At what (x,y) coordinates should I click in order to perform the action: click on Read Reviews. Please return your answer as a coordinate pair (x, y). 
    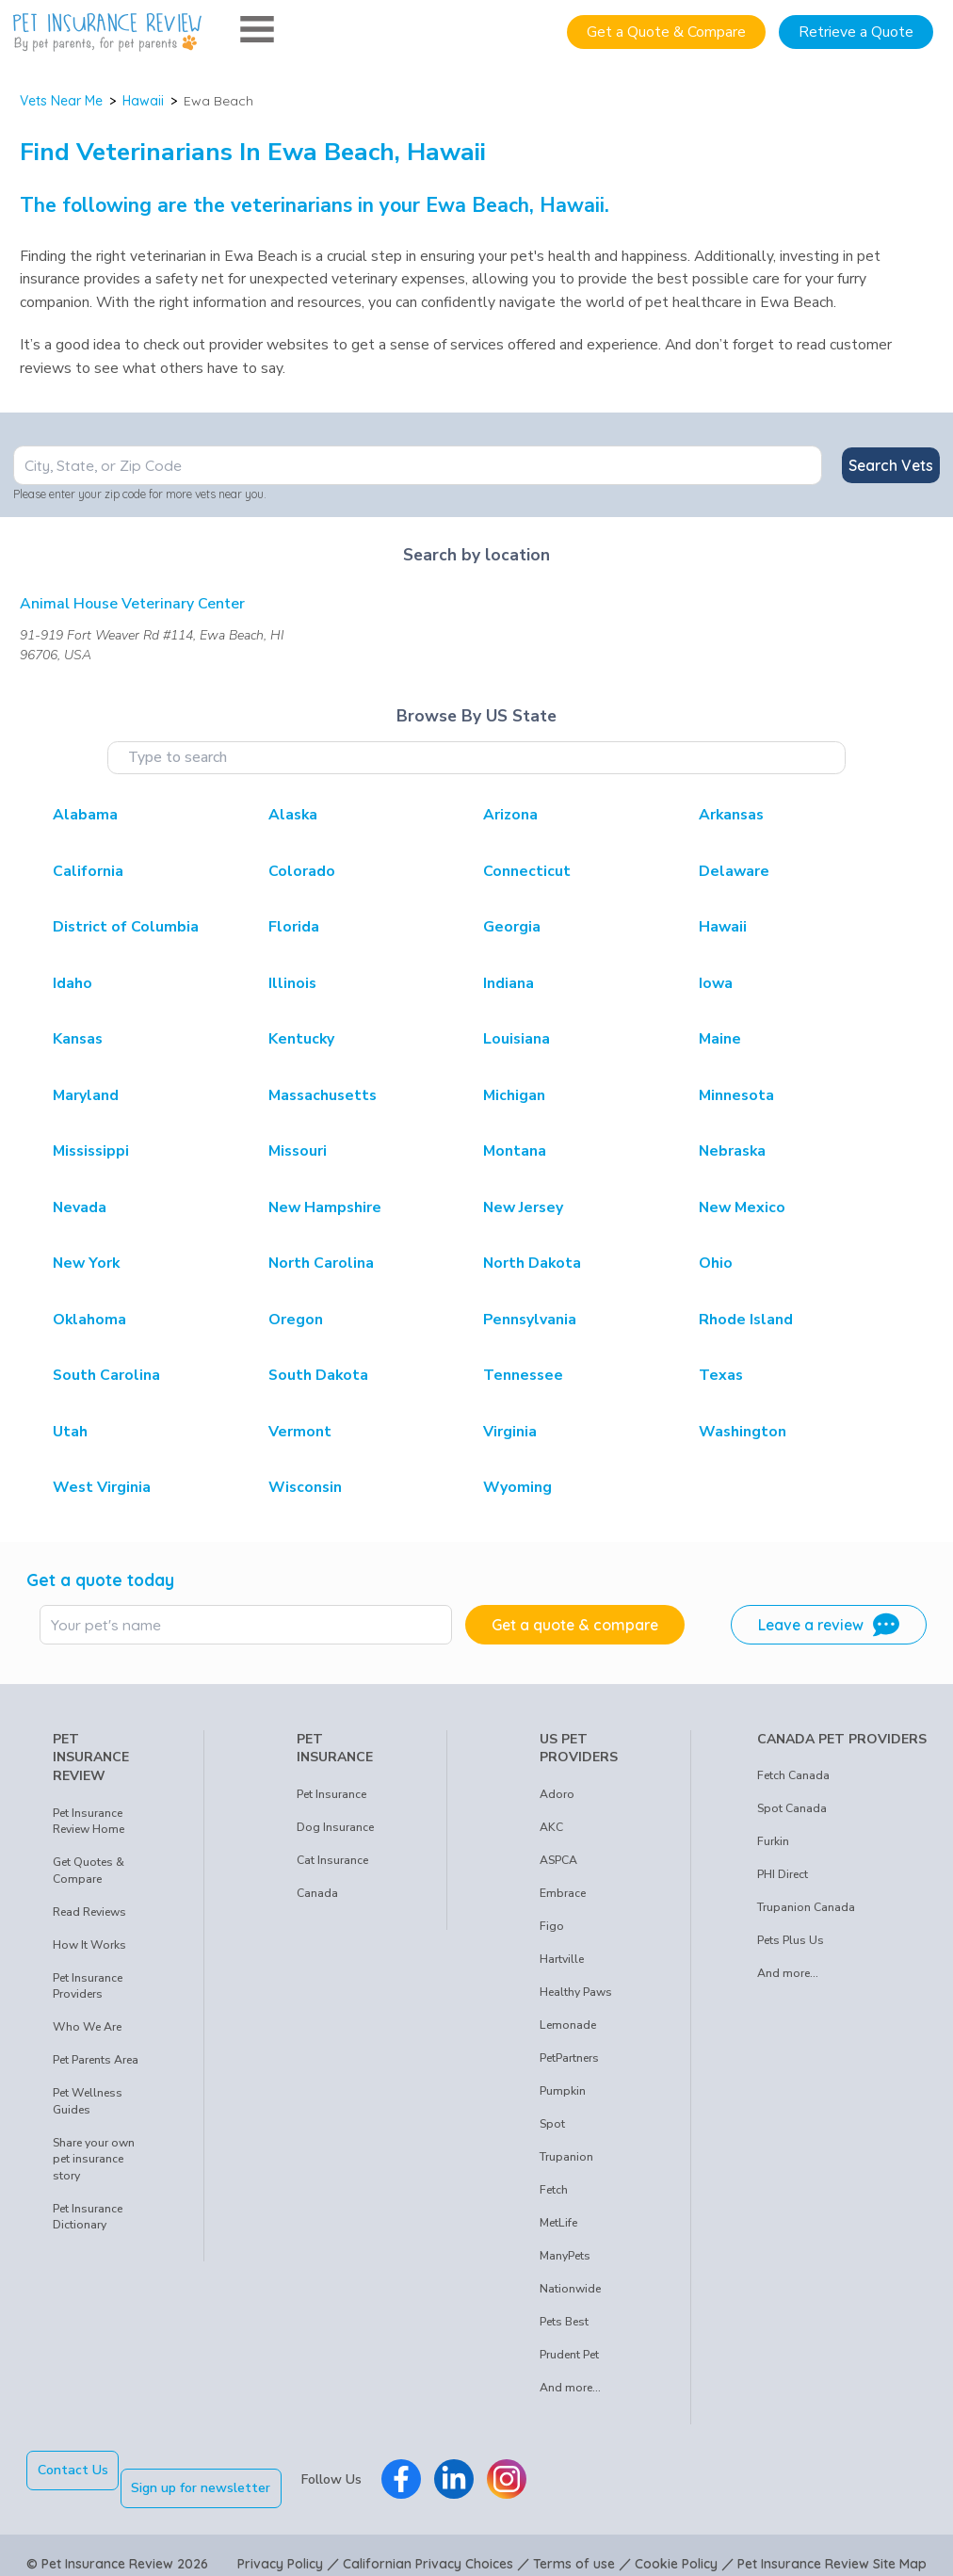
    Looking at the image, I should click on (89, 1912).